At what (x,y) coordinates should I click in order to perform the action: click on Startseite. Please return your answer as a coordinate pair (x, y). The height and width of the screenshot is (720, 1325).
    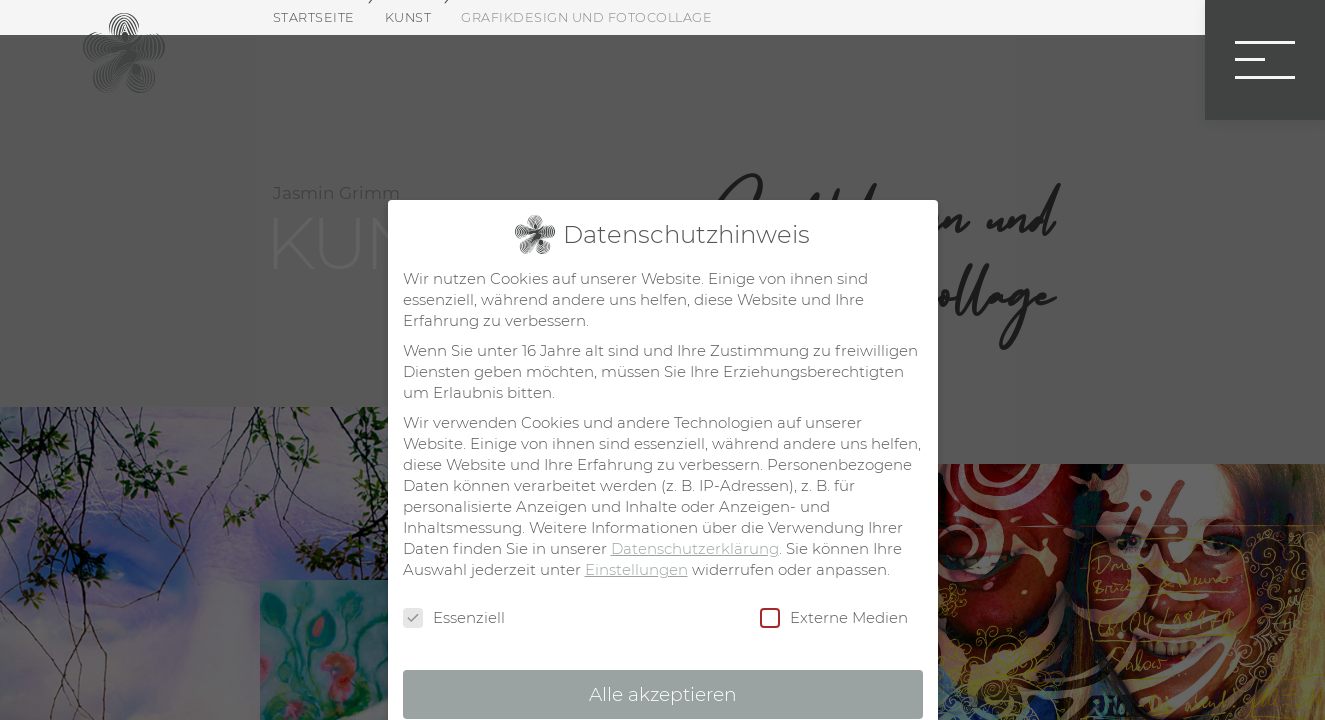
    Looking at the image, I should click on (314, 17).